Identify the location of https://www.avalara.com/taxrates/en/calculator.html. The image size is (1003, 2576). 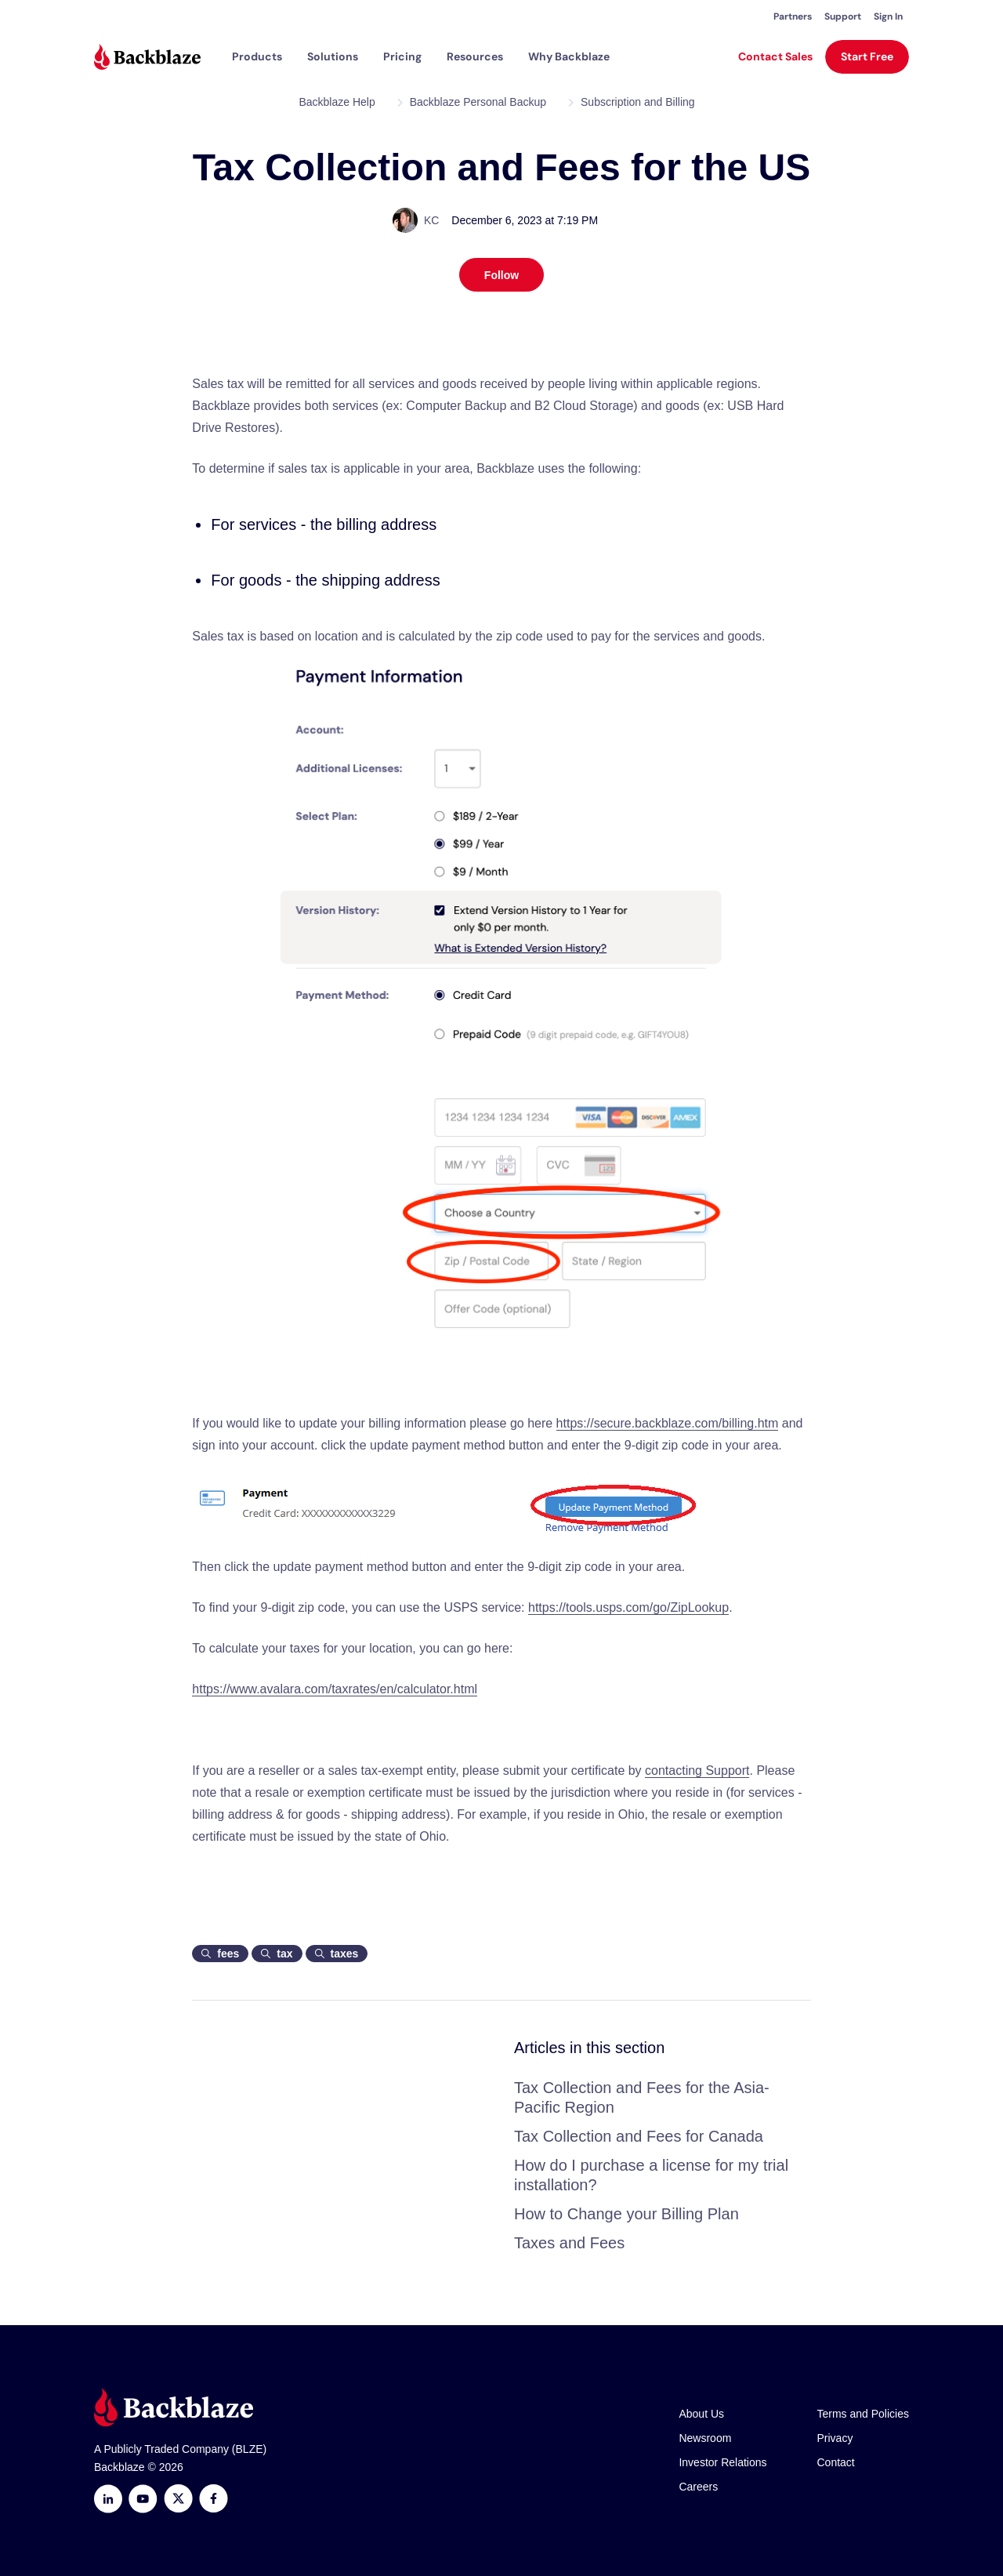
(334, 1689).